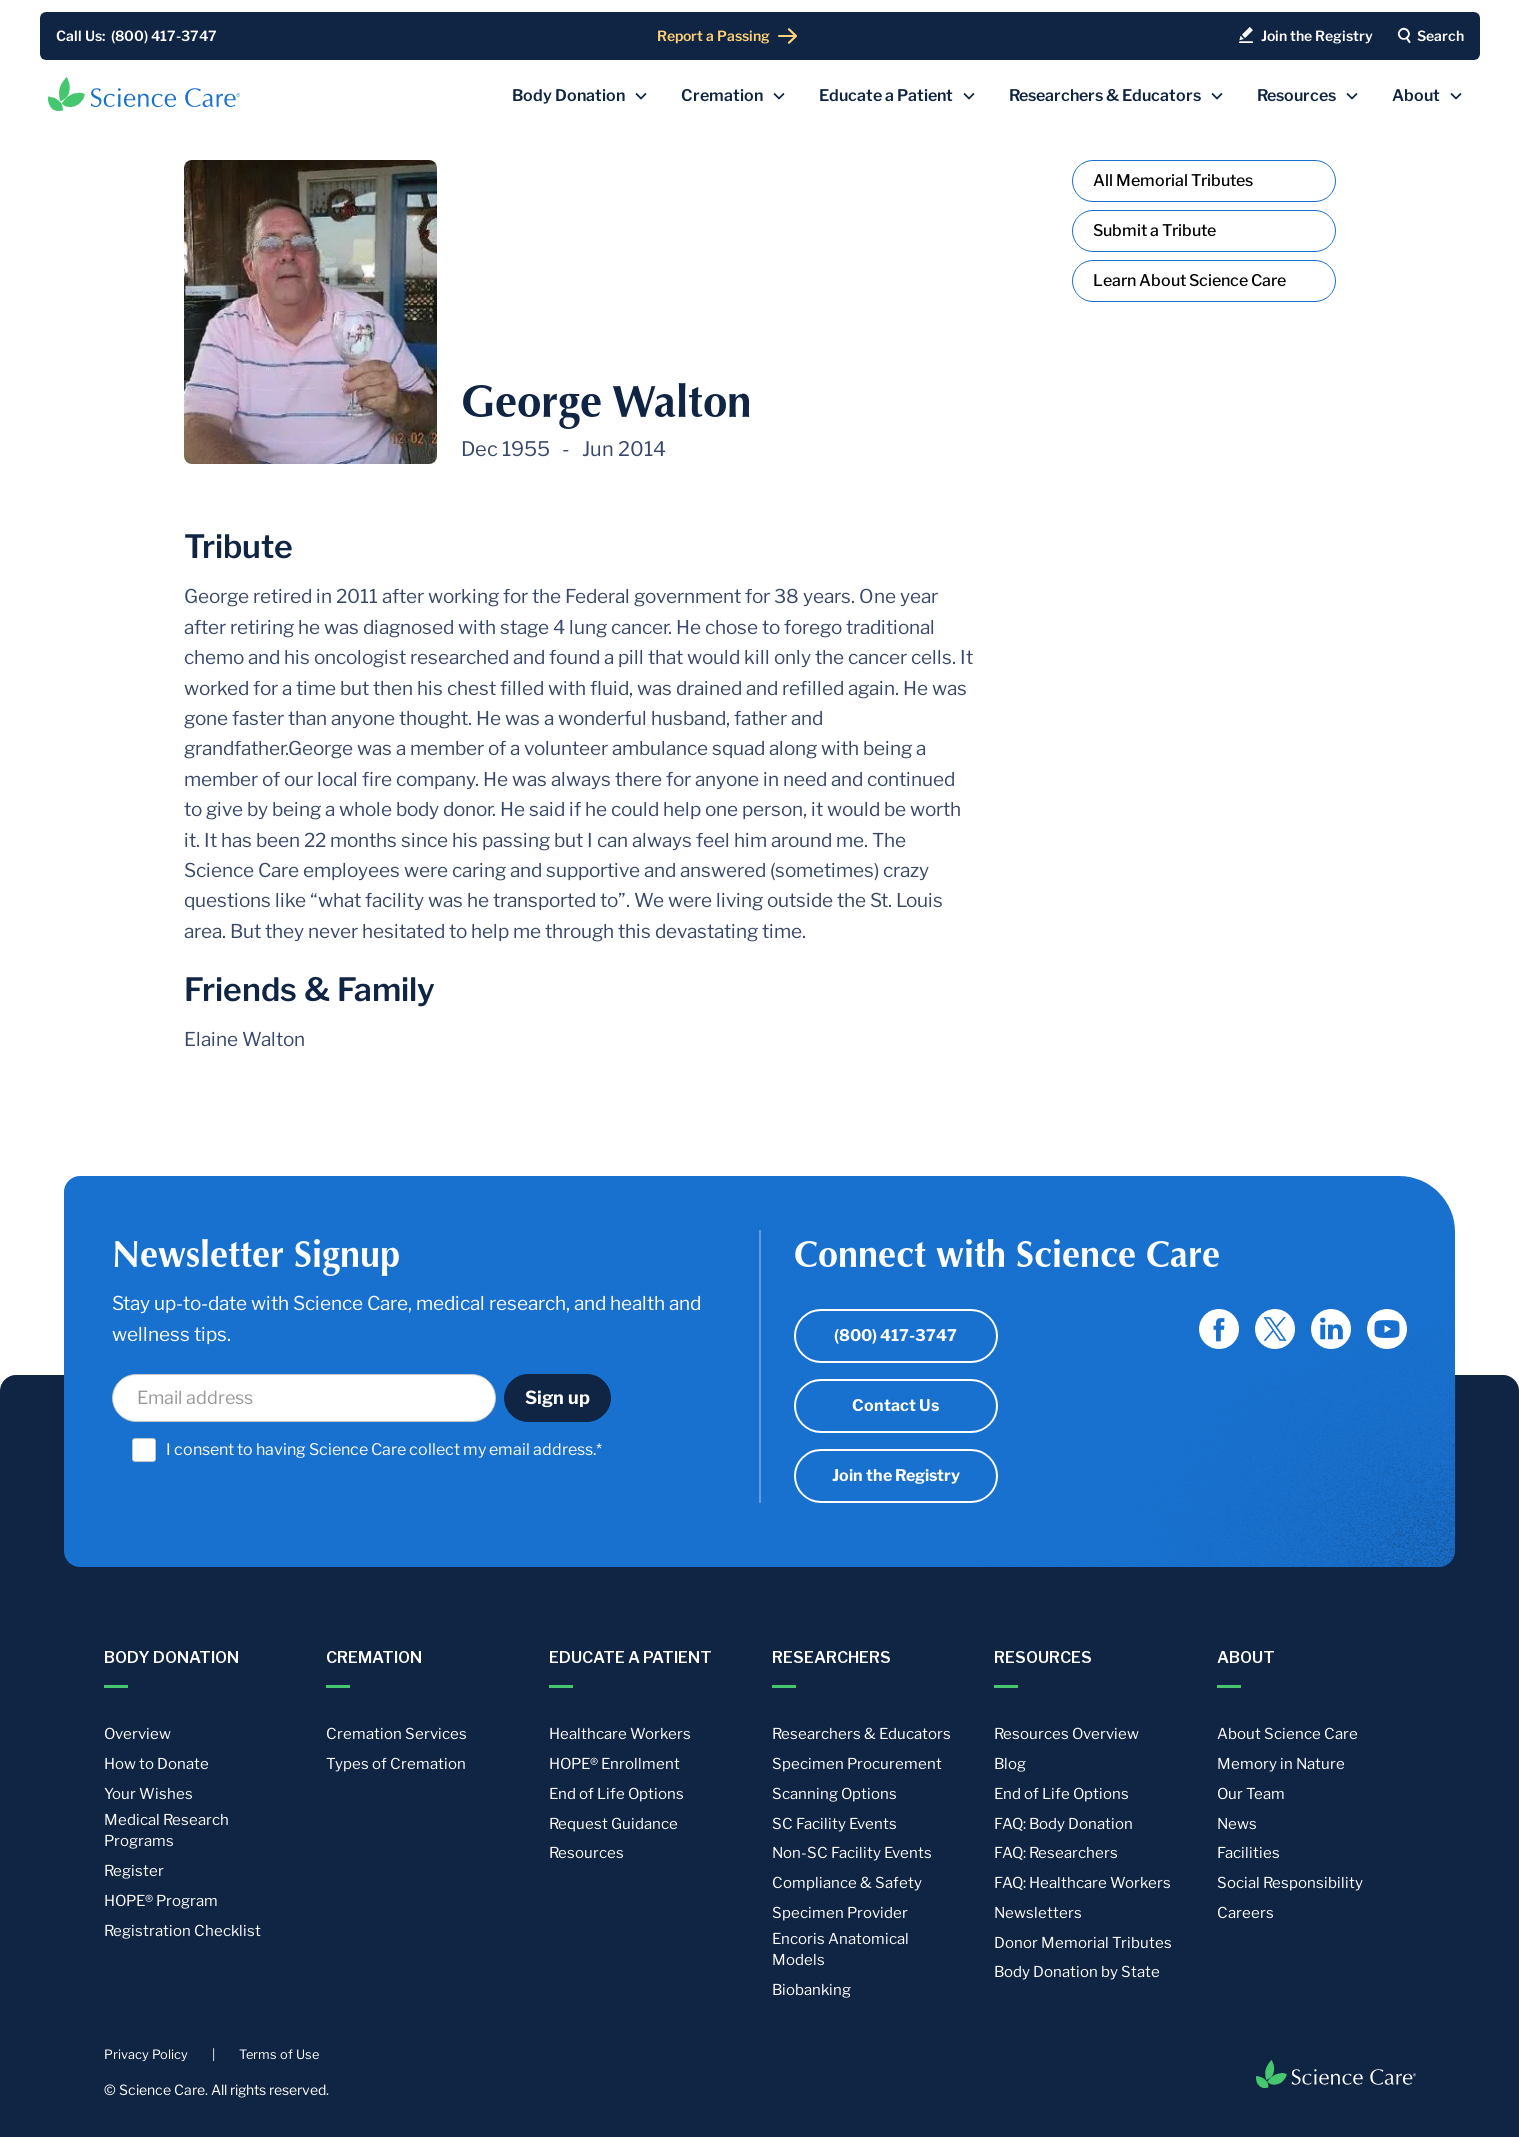 The height and width of the screenshot is (2137, 1519). I want to click on Resources, so click(586, 1853).